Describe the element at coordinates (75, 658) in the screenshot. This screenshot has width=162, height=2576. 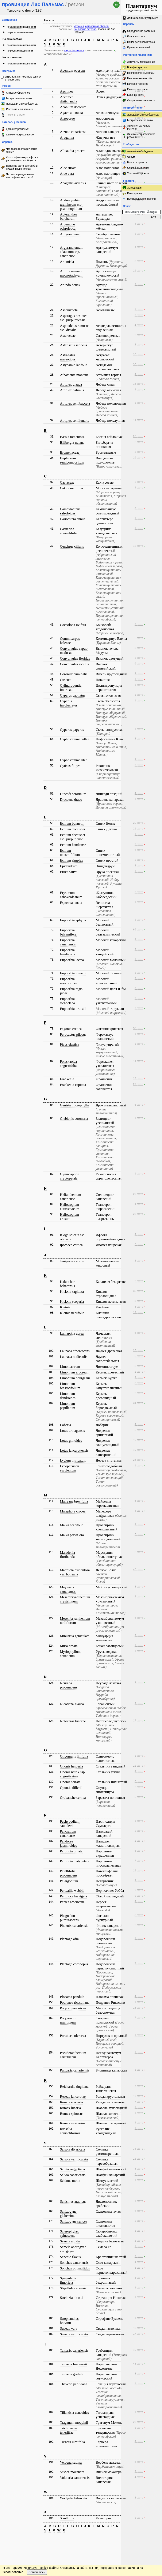
I see `Convolvulus floridus` at that location.